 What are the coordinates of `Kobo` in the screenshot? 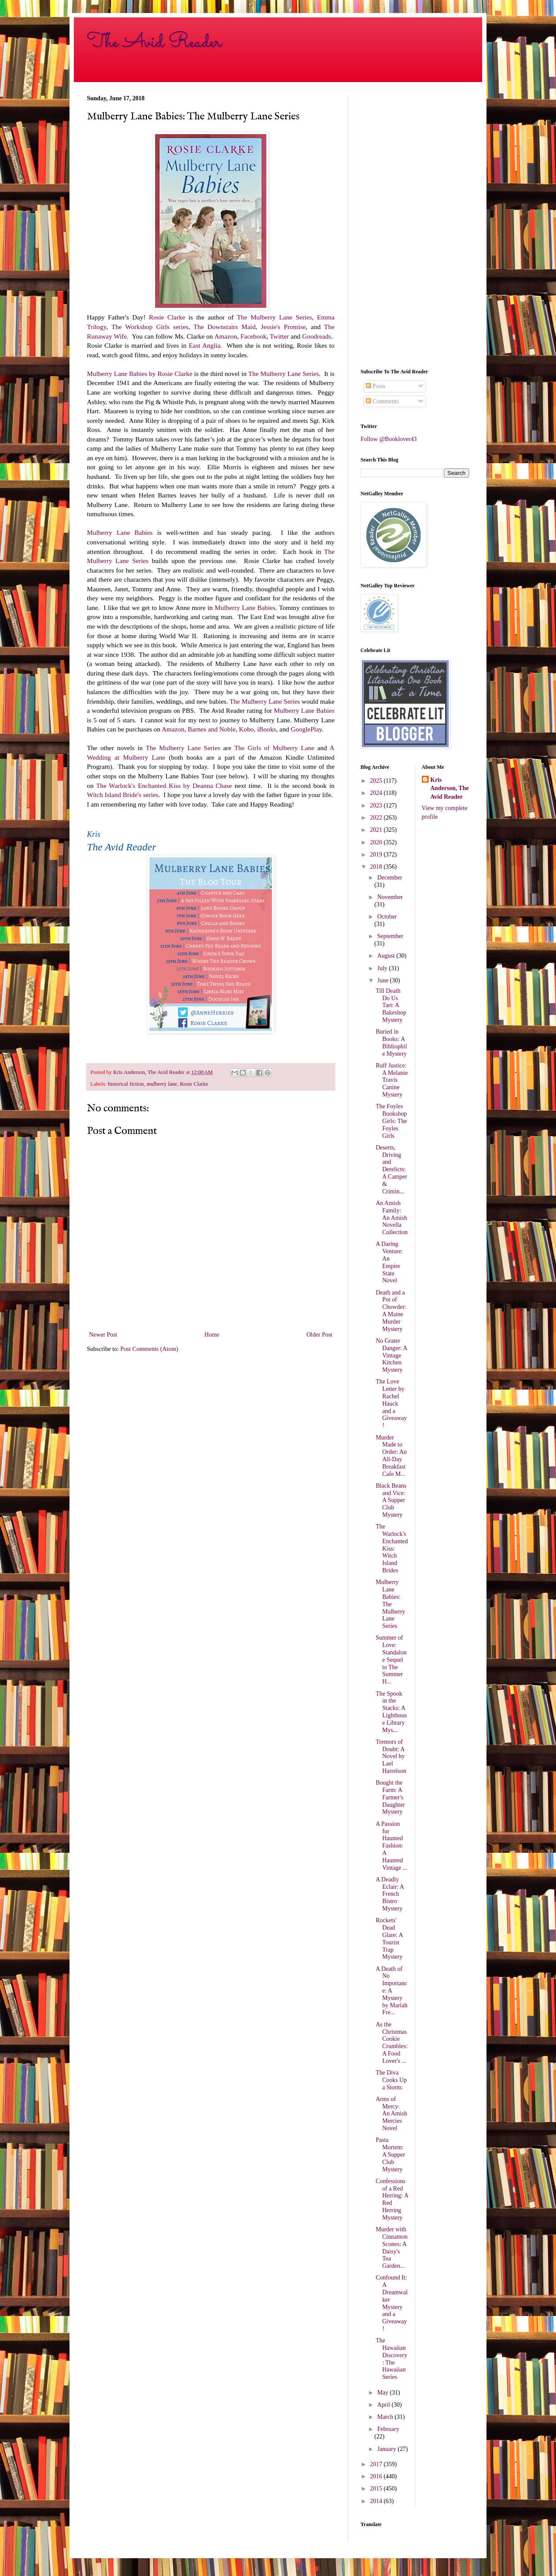 It's located at (246, 729).